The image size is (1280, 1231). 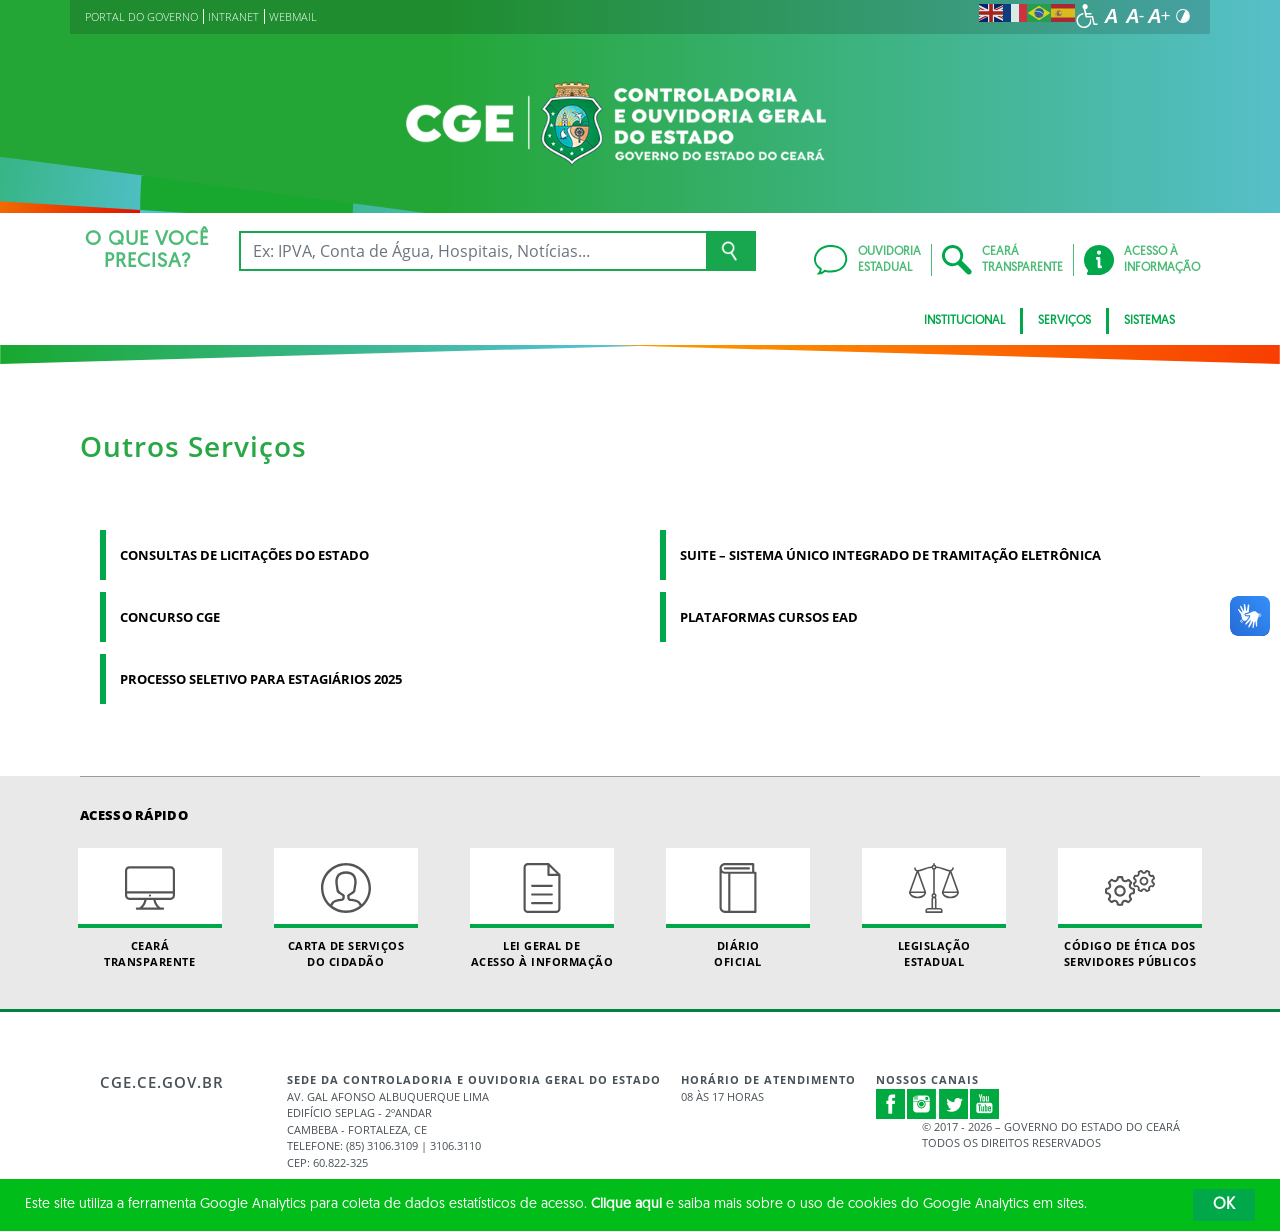 What do you see at coordinates (1087, 16) in the screenshot?
I see `[Ir para a página de acessibilidade]` at bounding box center [1087, 16].